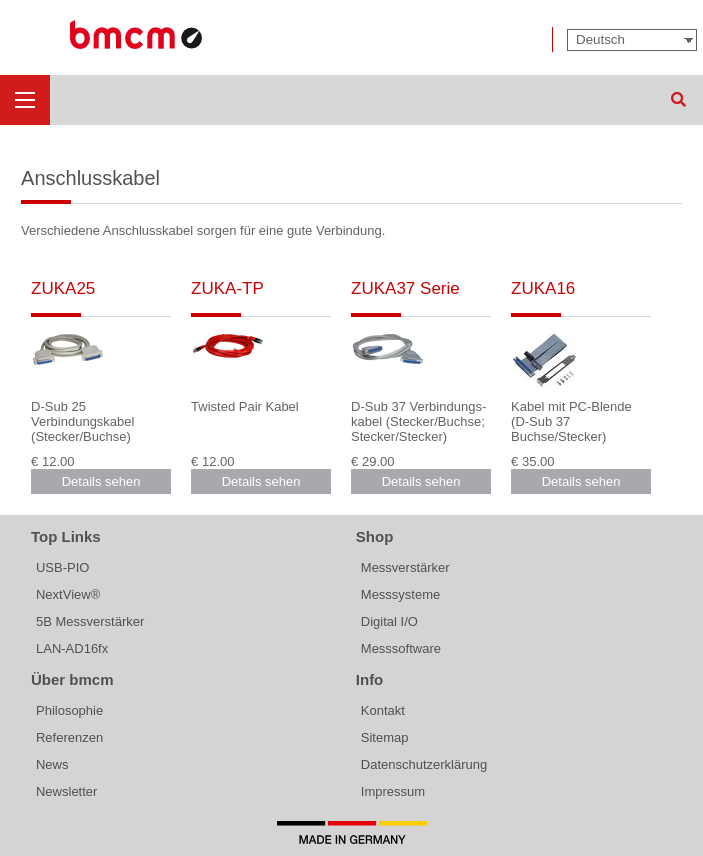 This screenshot has height=856, width=703. What do you see at coordinates (393, 791) in the screenshot?
I see `Impressum` at bounding box center [393, 791].